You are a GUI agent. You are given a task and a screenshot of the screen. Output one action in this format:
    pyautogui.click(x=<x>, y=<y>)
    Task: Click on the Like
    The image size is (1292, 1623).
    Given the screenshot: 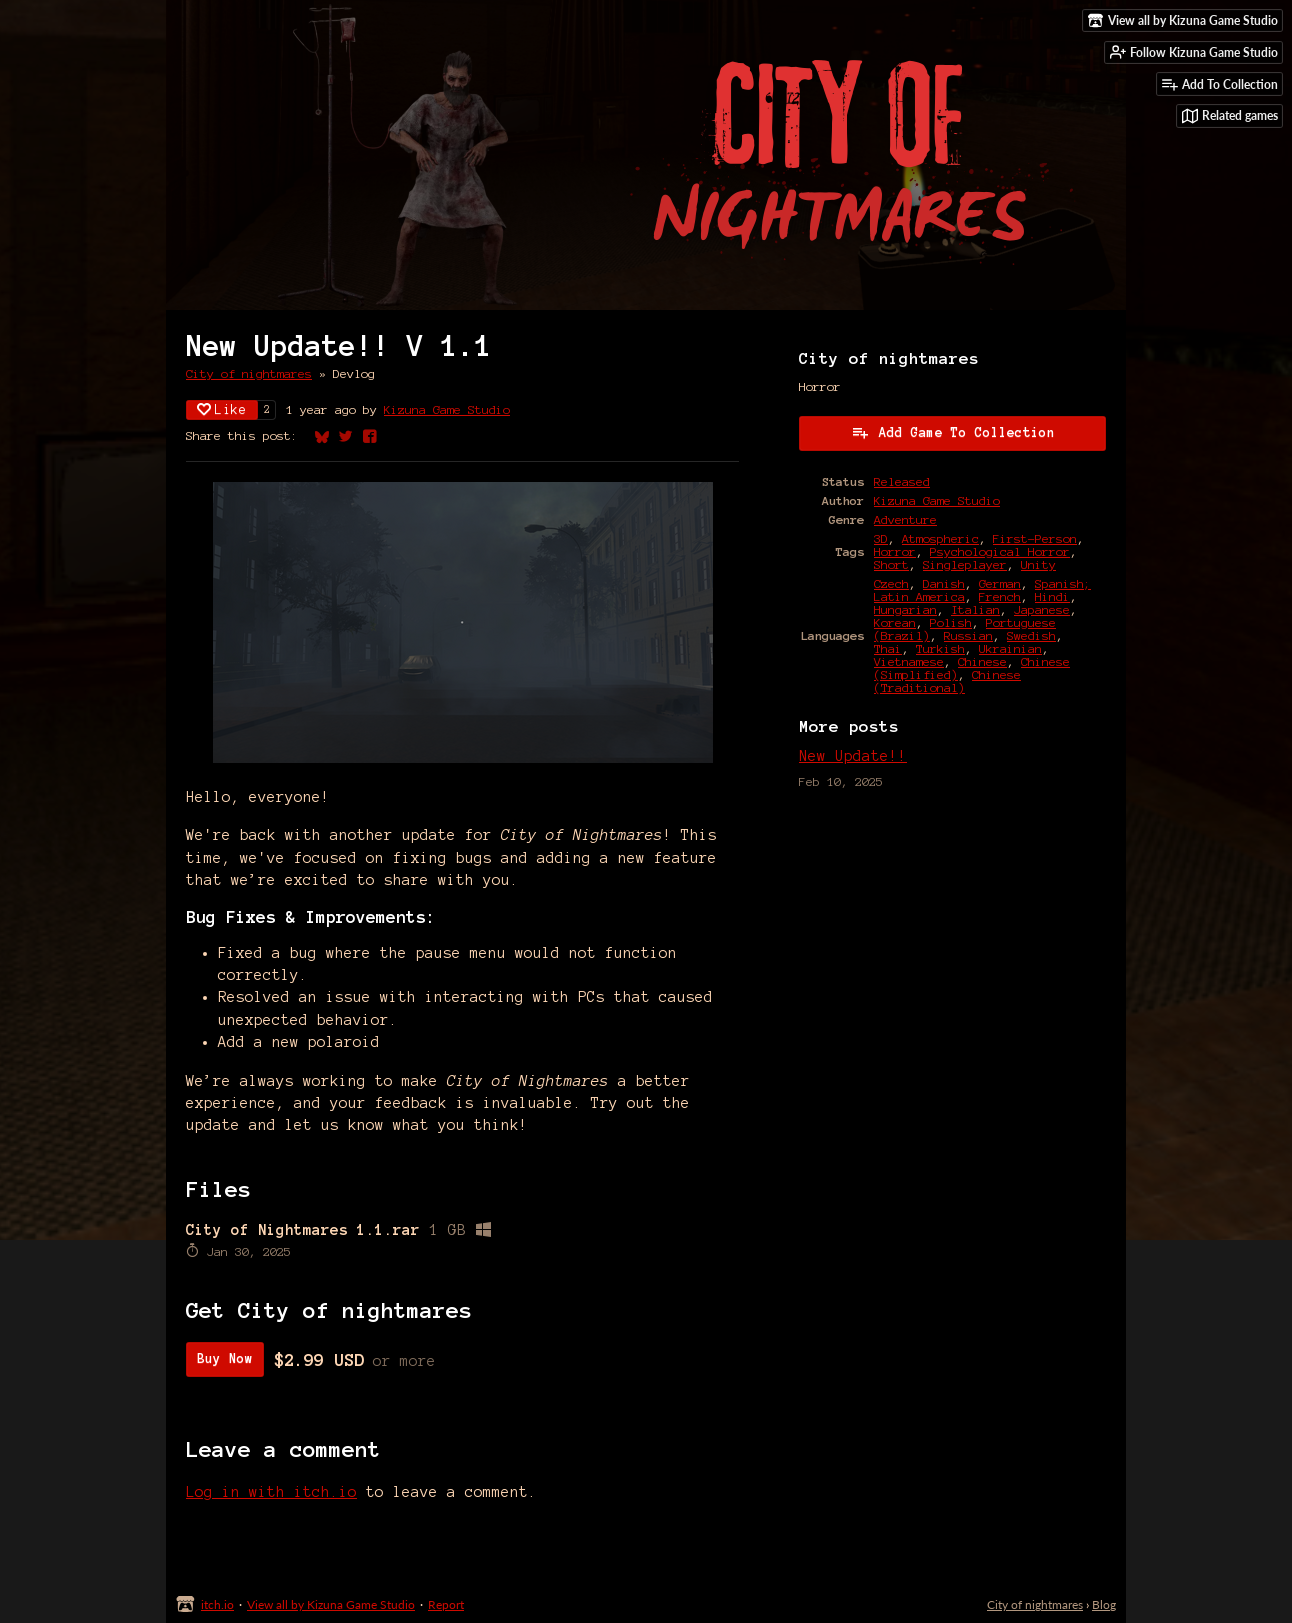 What is the action you would take?
    pyautogui.click(x=222, y=409)
    